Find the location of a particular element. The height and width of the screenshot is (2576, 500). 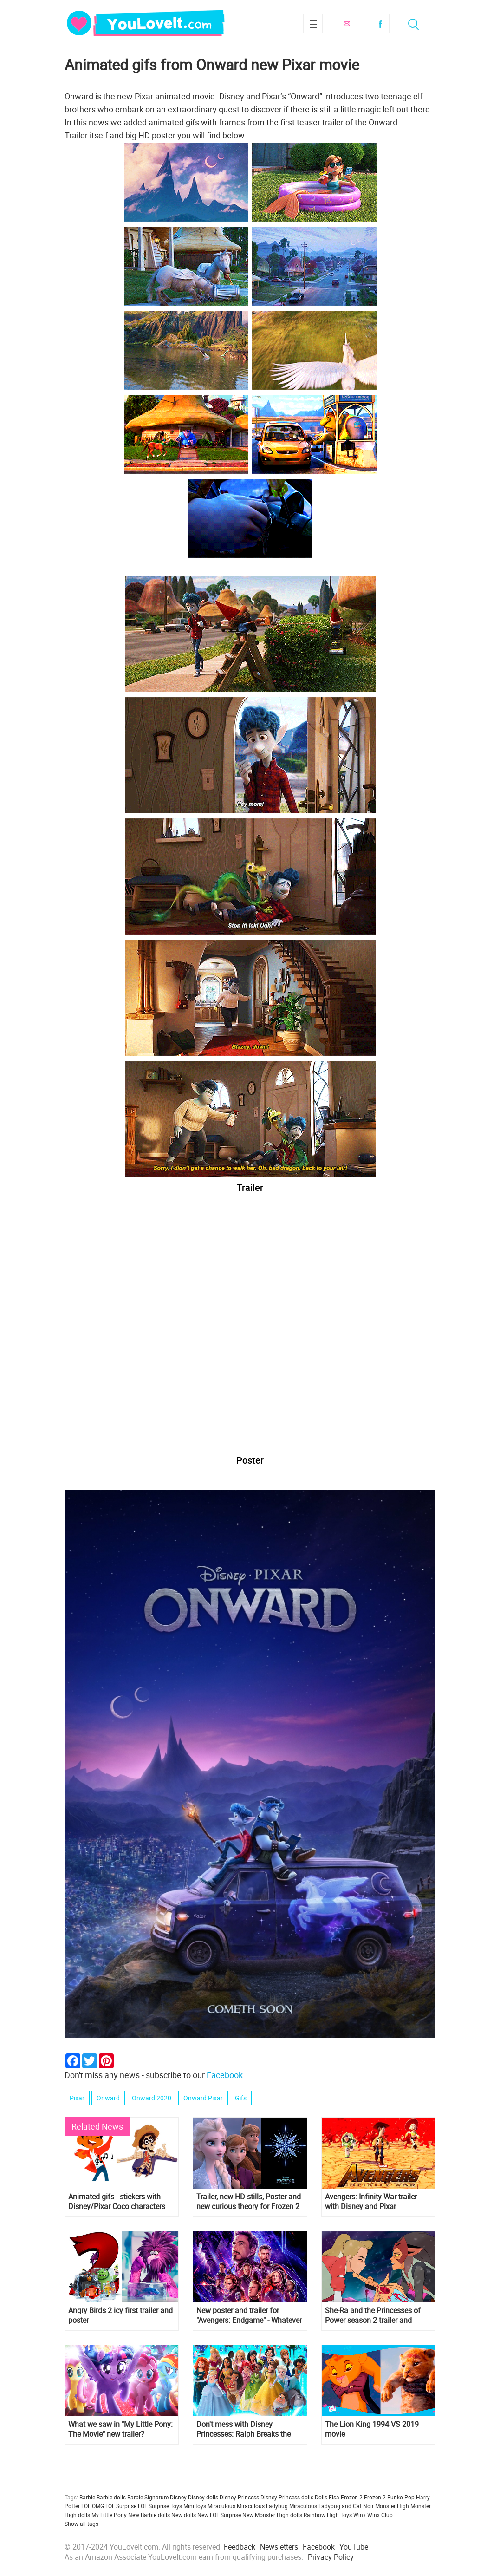

New Barbie dolls is located at coordinates (149, 2514).